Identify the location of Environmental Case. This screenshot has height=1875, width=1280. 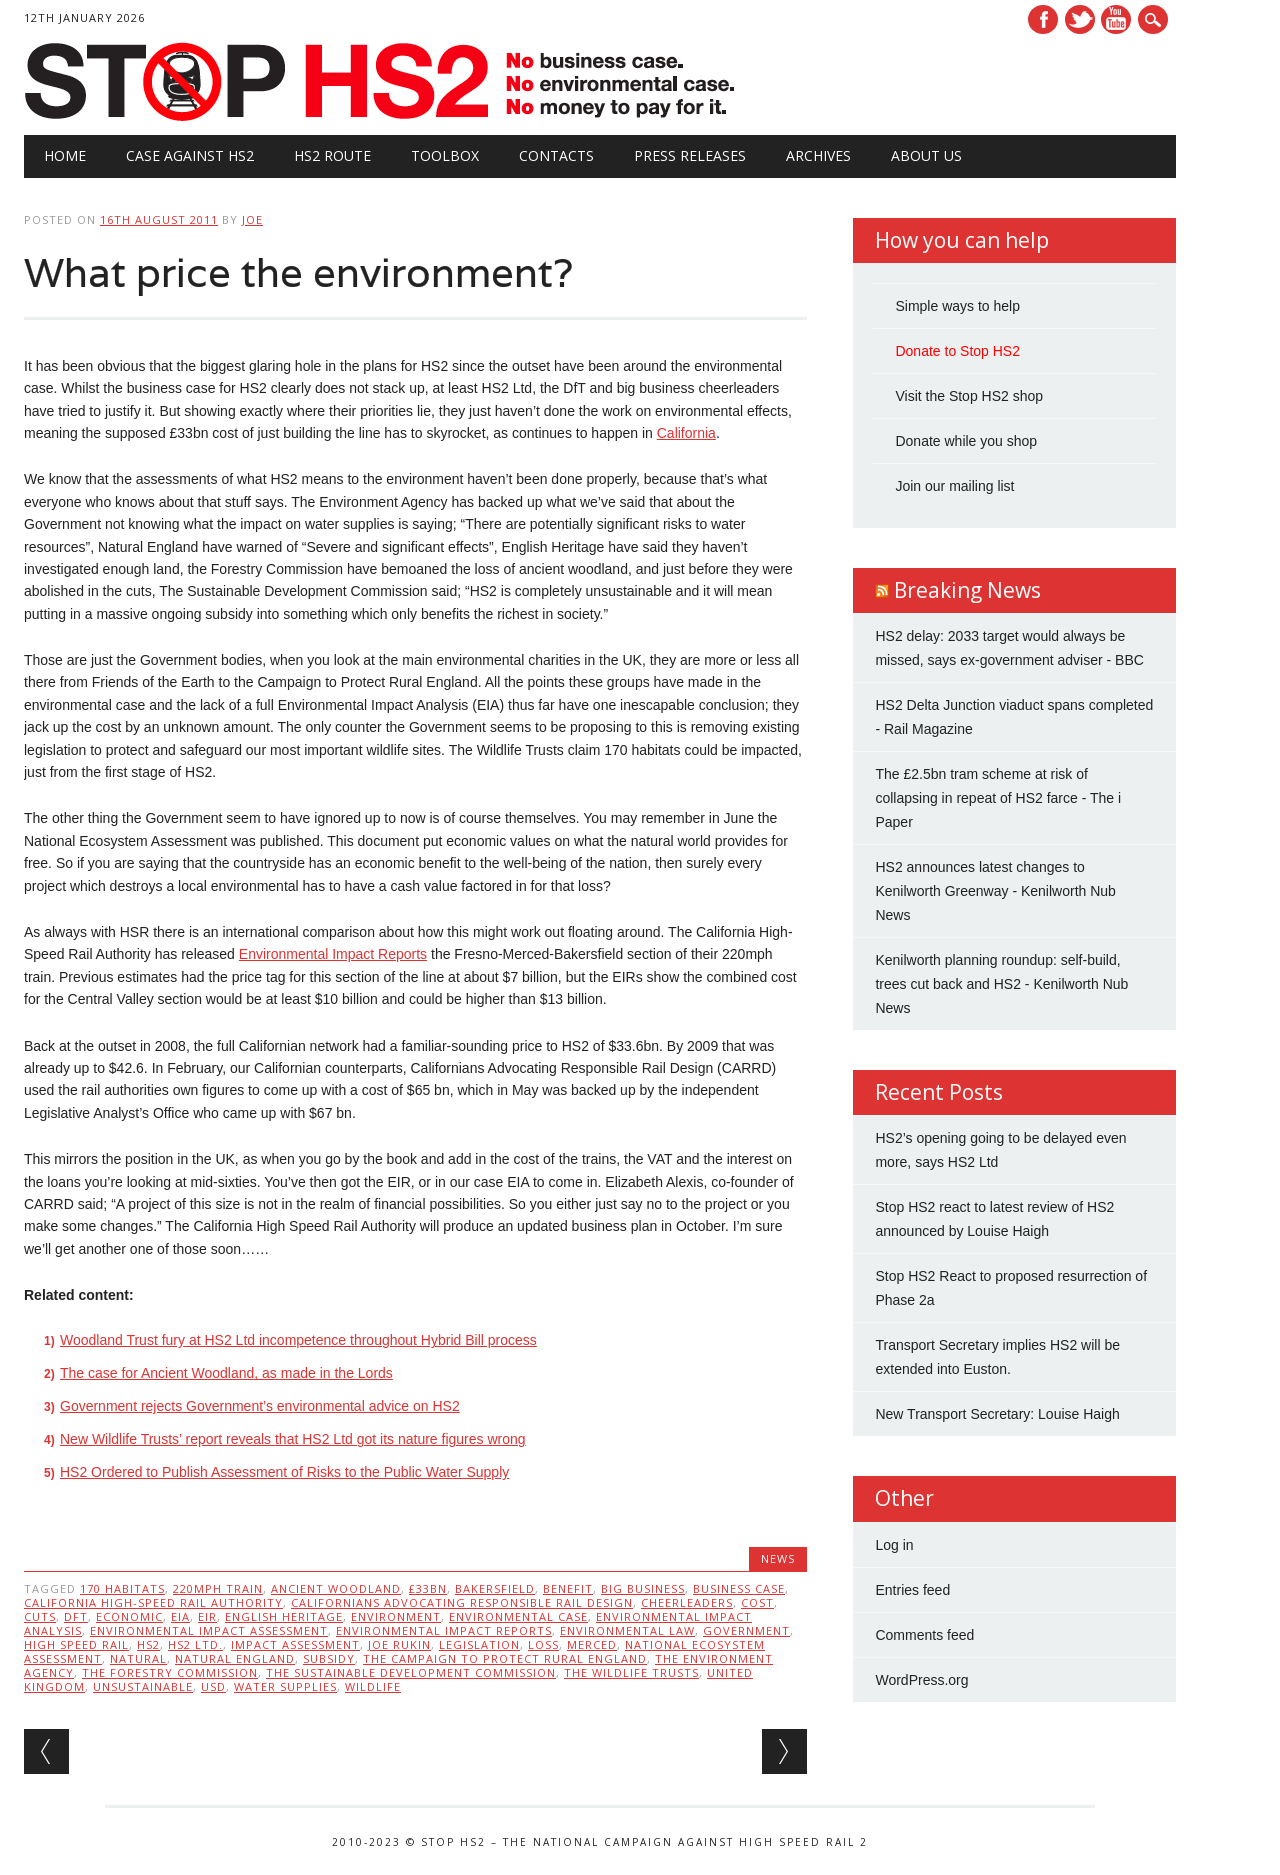
(518, 1616).